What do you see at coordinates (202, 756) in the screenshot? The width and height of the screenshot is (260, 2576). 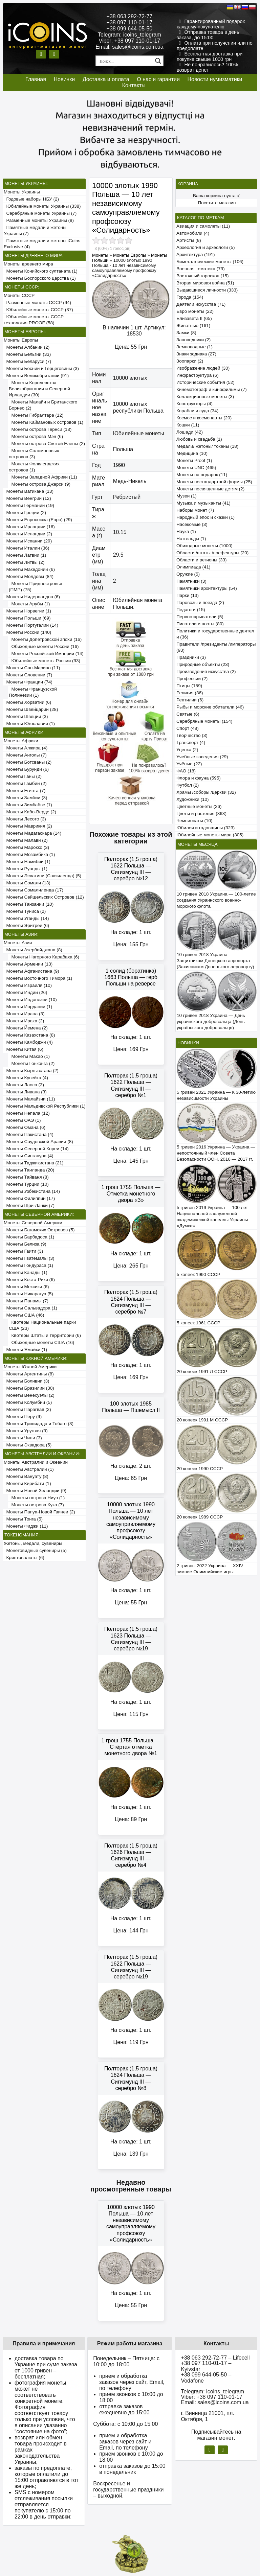 I see `Учебные заведения (29)` at bounding box center [202, 756].